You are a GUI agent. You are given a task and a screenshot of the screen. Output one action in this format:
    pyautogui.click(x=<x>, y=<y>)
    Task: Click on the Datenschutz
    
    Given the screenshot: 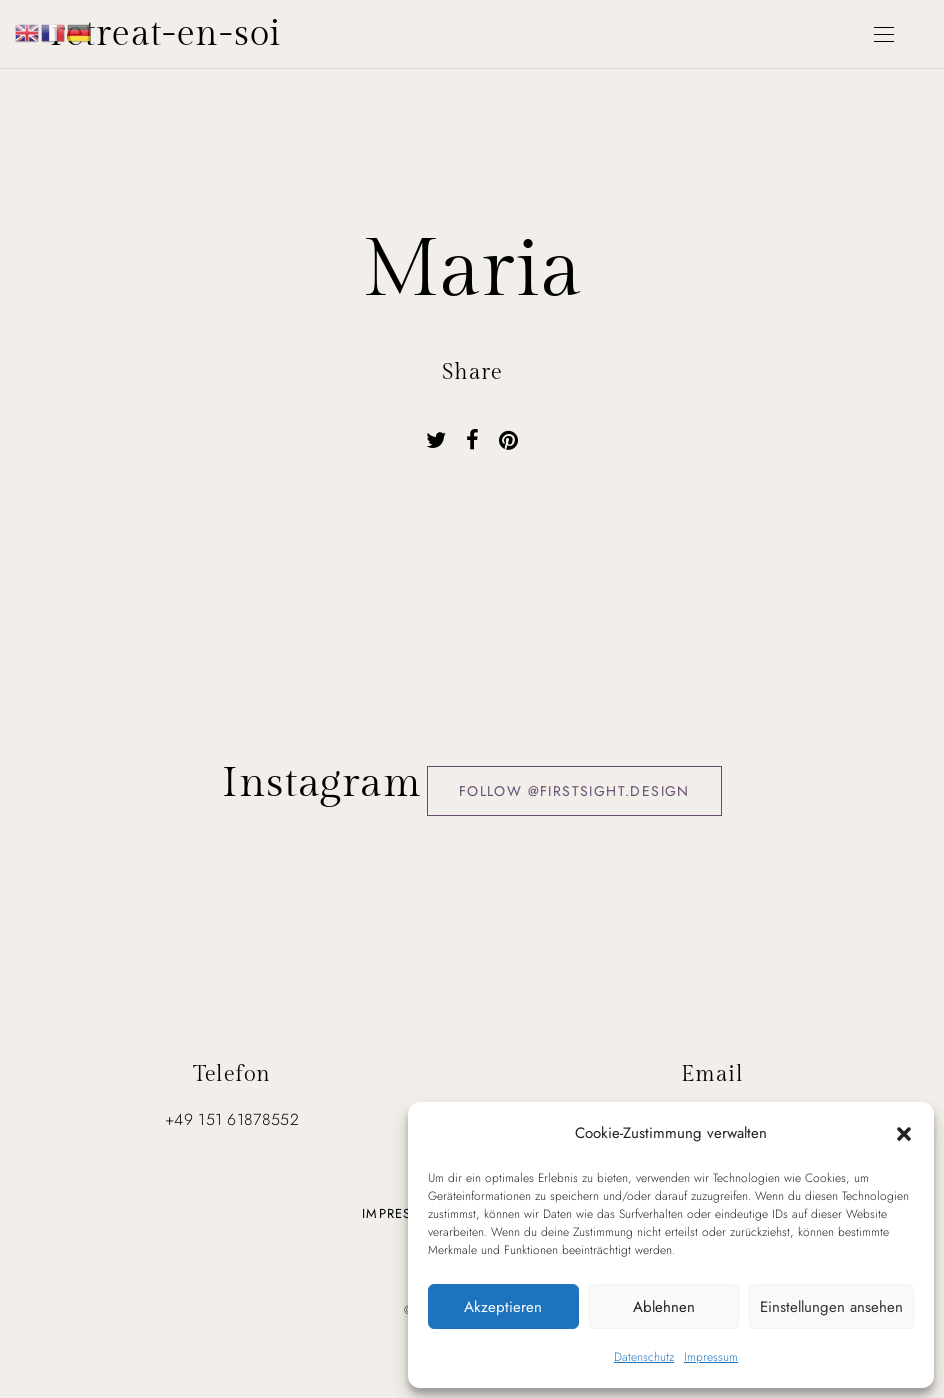 What is the action you would take?
    pyautogui.click(x=644, y=1357)
    